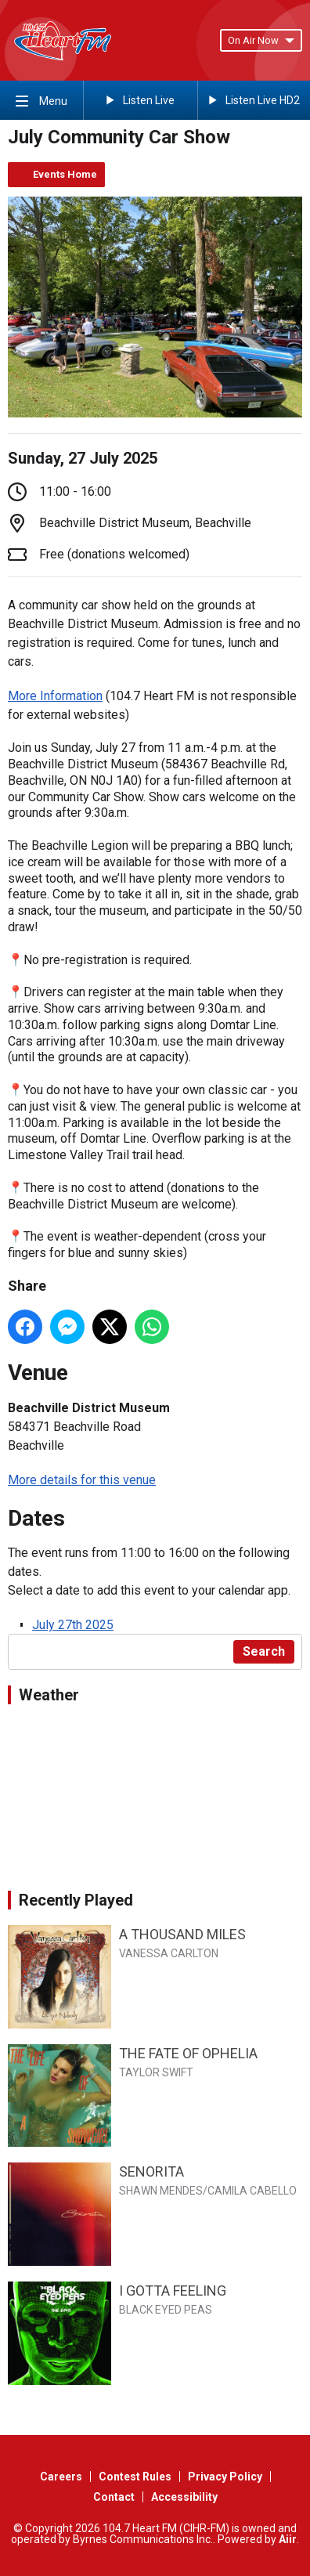 The image size is (310, 2576). I want to click on On Air Now, so click(261, 40).